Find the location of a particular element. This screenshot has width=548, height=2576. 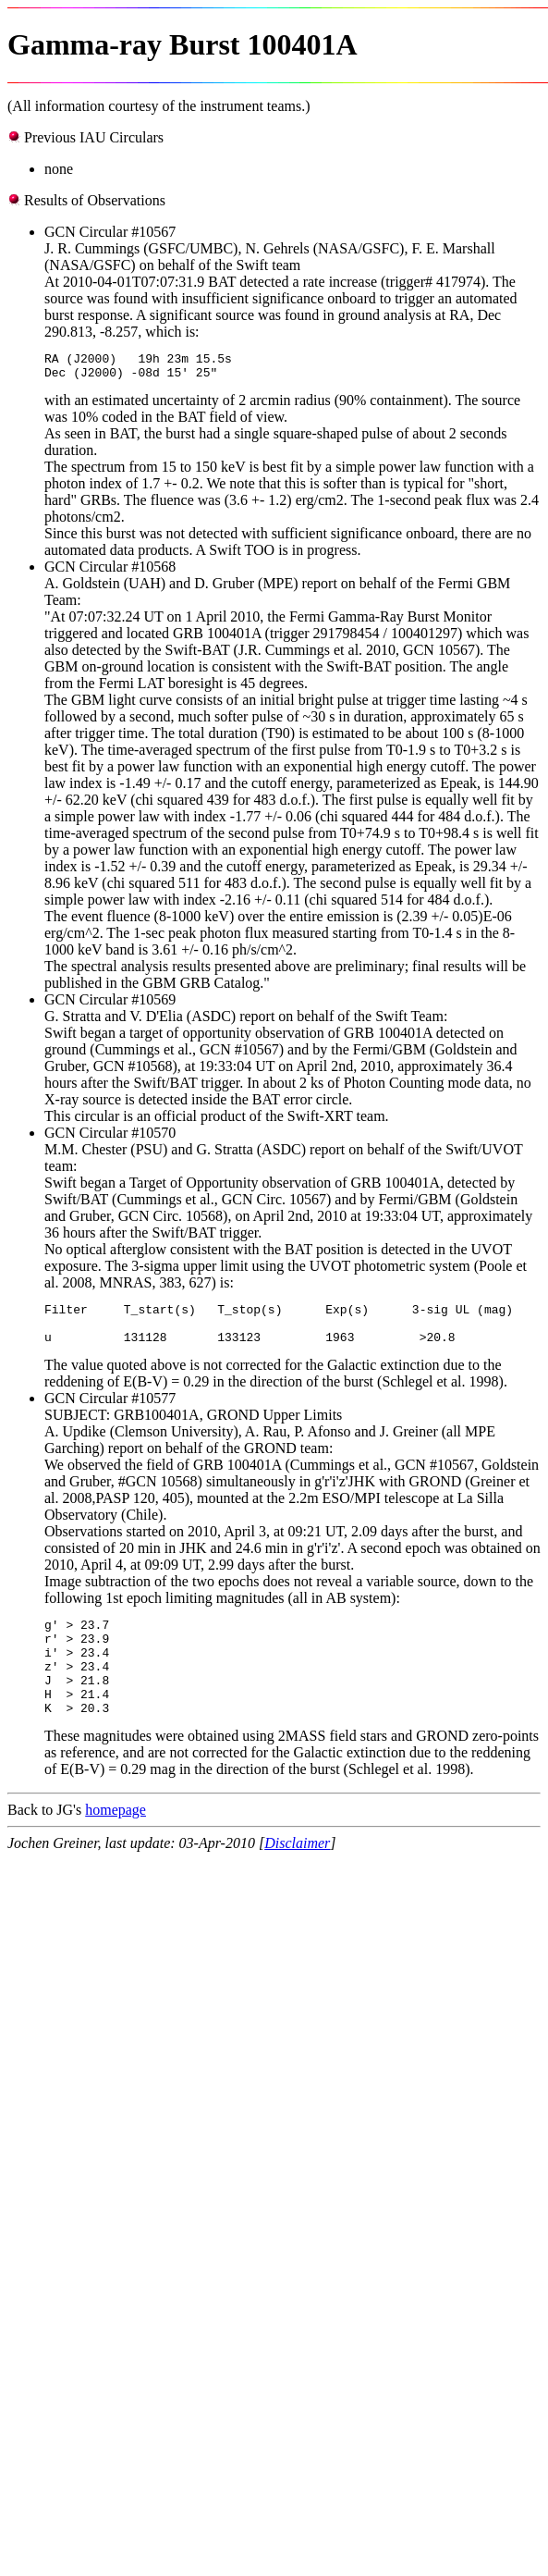

Disclaimer is located at coordinates (297, 1876).